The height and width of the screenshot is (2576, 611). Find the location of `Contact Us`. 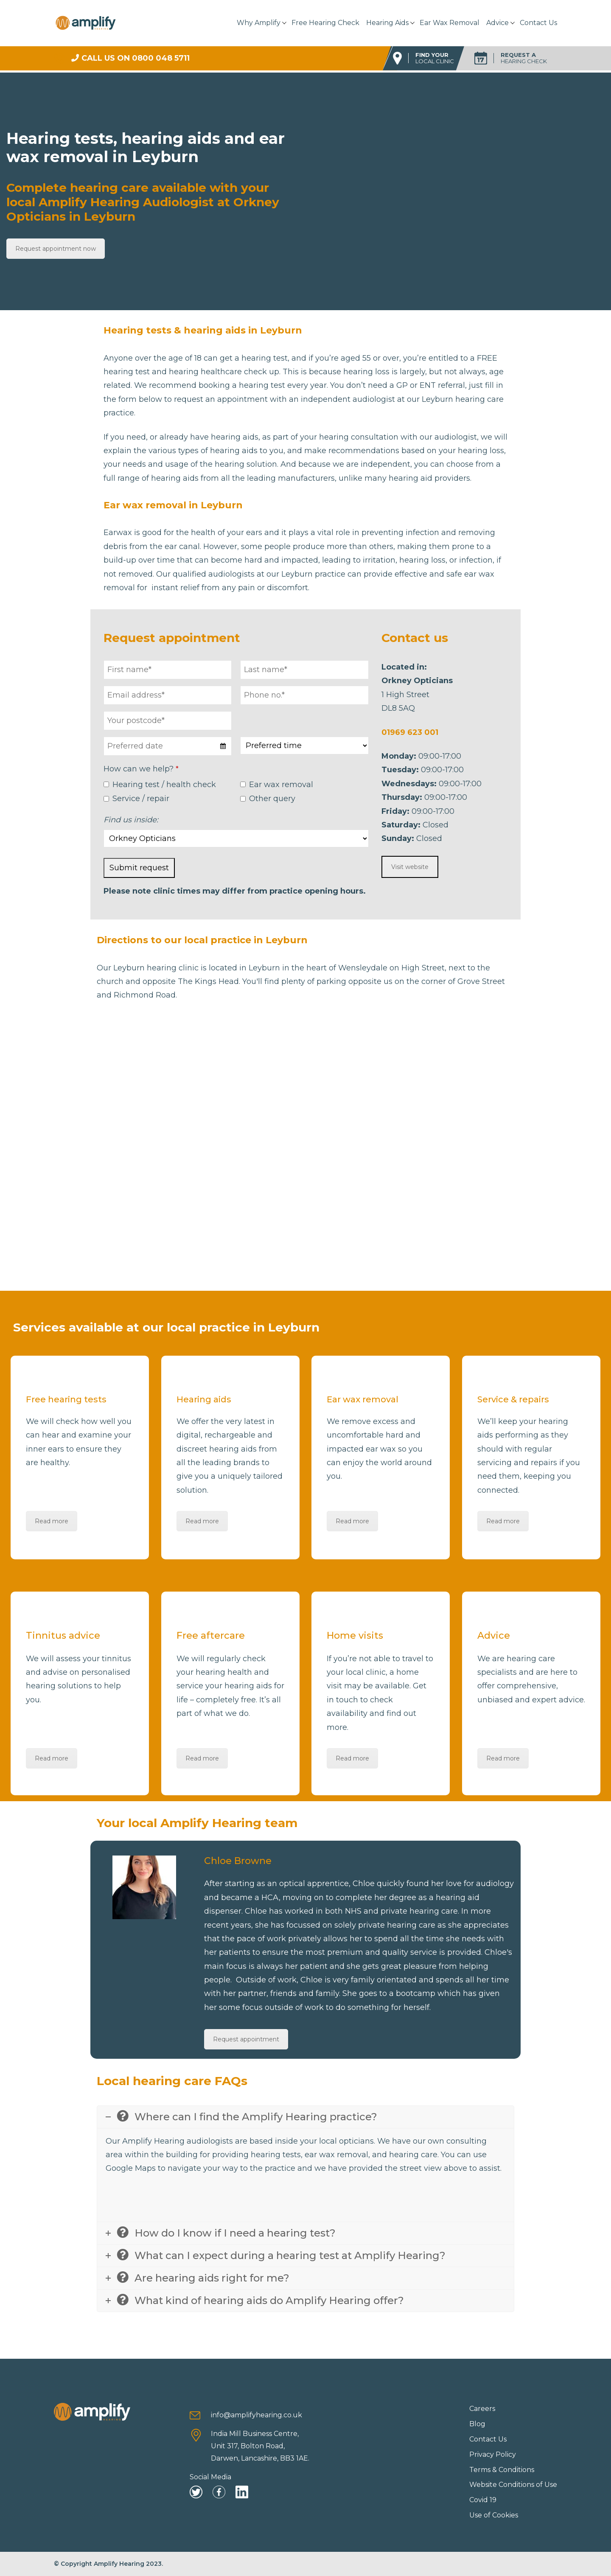

Contact Us is located at coordinates (538, 23).